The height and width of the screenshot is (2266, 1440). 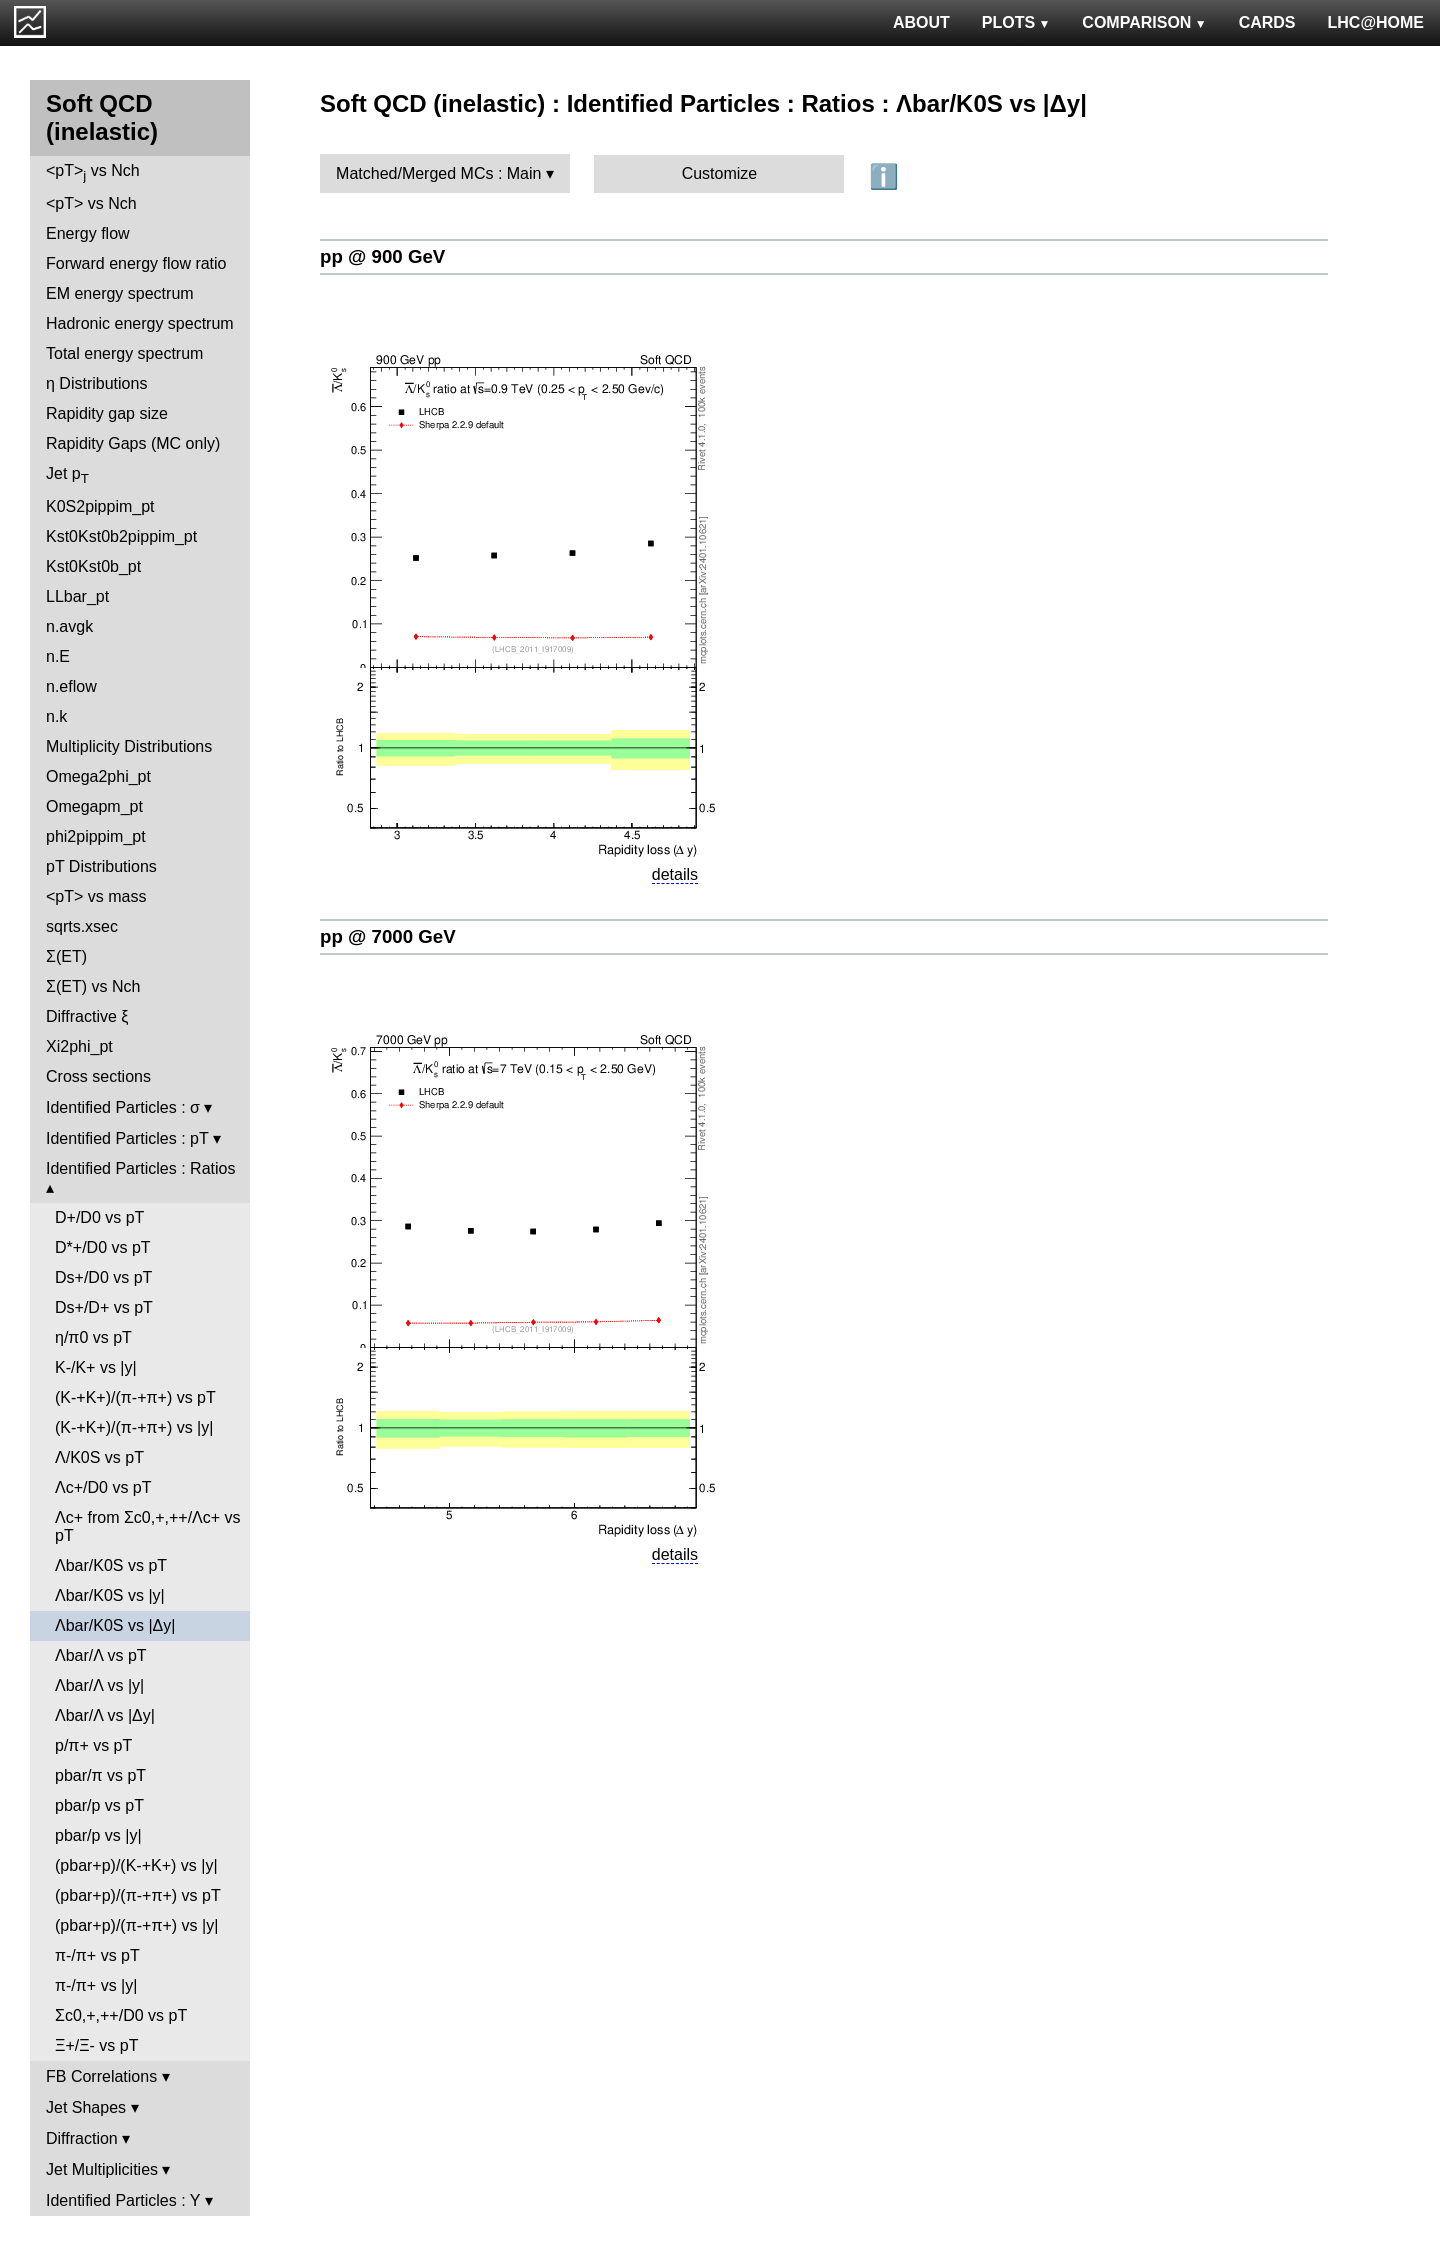 What do you see at coordinates (79, 1046) in the screenshot?
I see `Xi2phi_pt` at bounding box center [79, 1046].